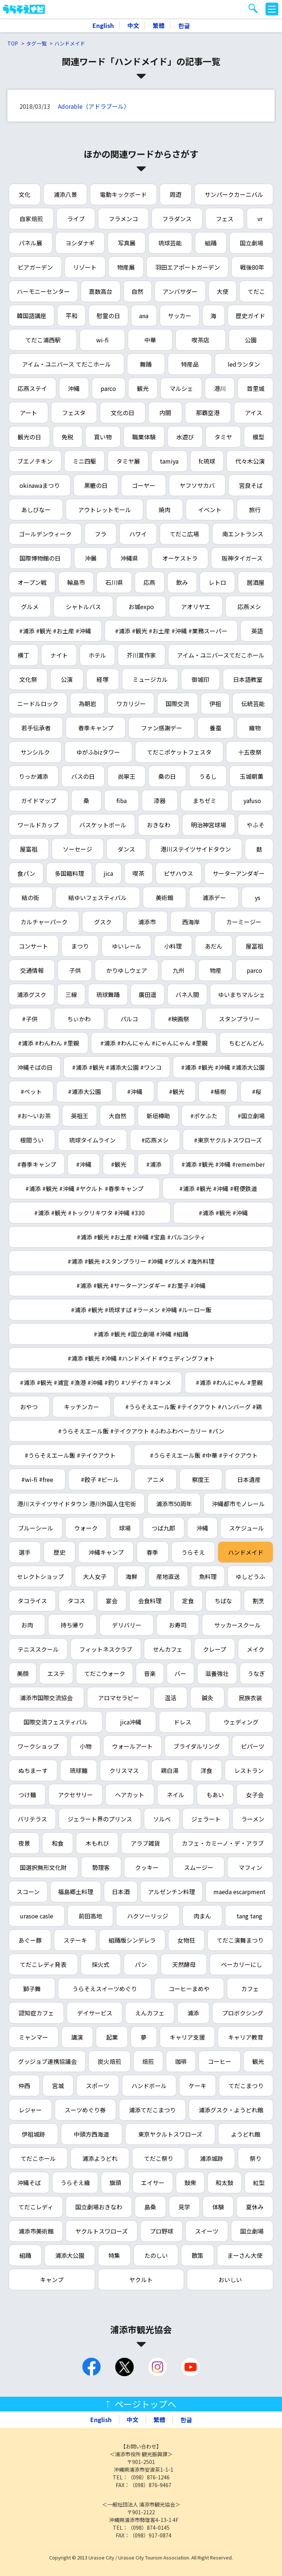 This screenshot has height=2576, width=282. I want to click on タミヤ, so click(223, 436).